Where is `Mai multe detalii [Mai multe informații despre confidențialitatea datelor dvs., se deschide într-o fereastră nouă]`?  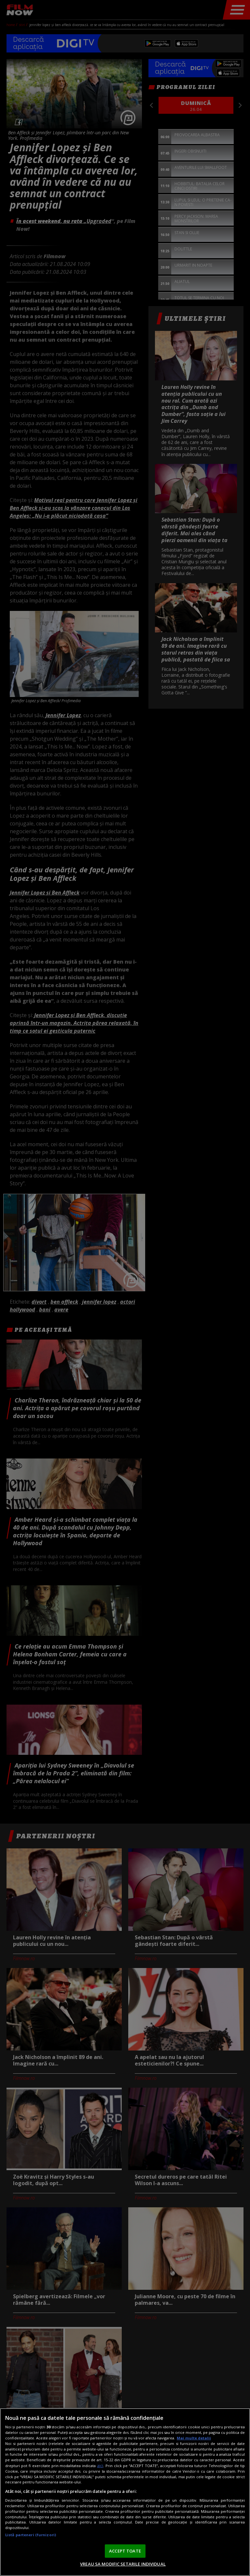
Mai multe detalii [Mai multe informații despre confidențialitatea datelor dvs., se deschide într-o fereastră nouă] is located at coordinates (194, 2437).